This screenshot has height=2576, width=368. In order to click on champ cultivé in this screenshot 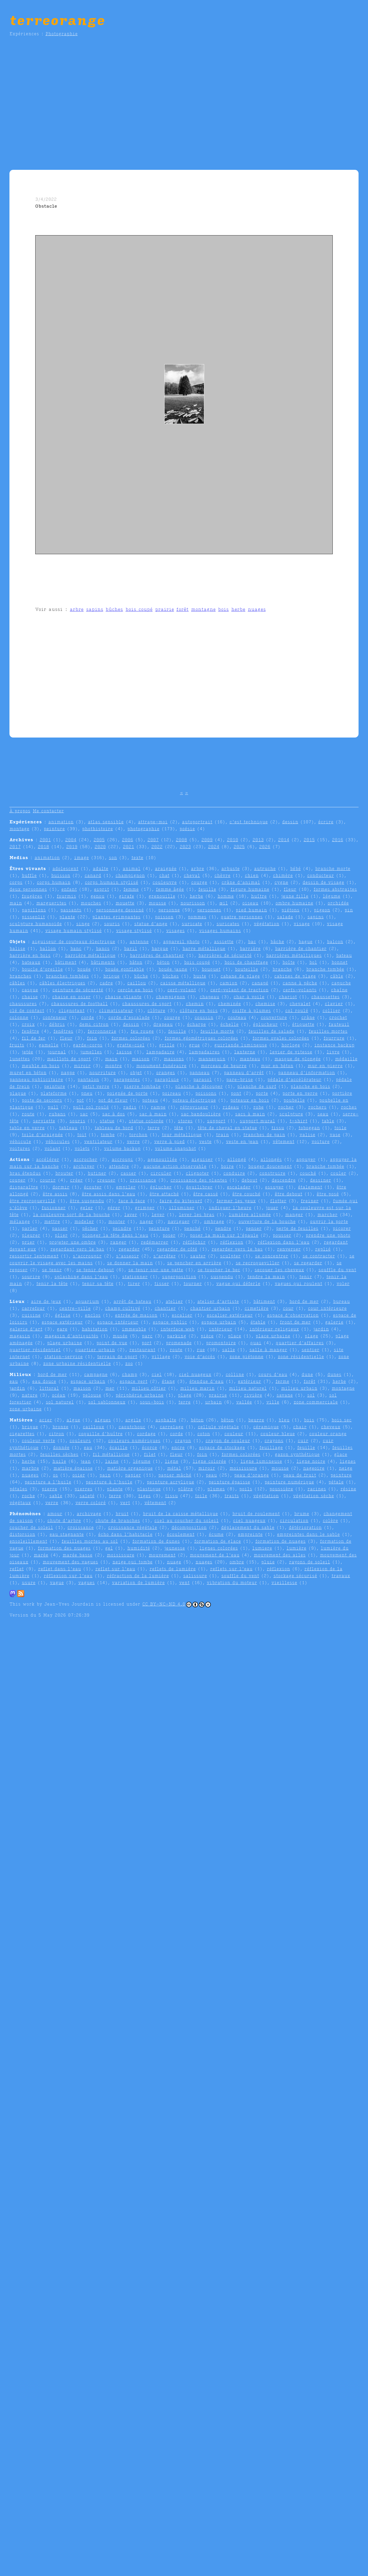, I will do `click(122, 1308)`.